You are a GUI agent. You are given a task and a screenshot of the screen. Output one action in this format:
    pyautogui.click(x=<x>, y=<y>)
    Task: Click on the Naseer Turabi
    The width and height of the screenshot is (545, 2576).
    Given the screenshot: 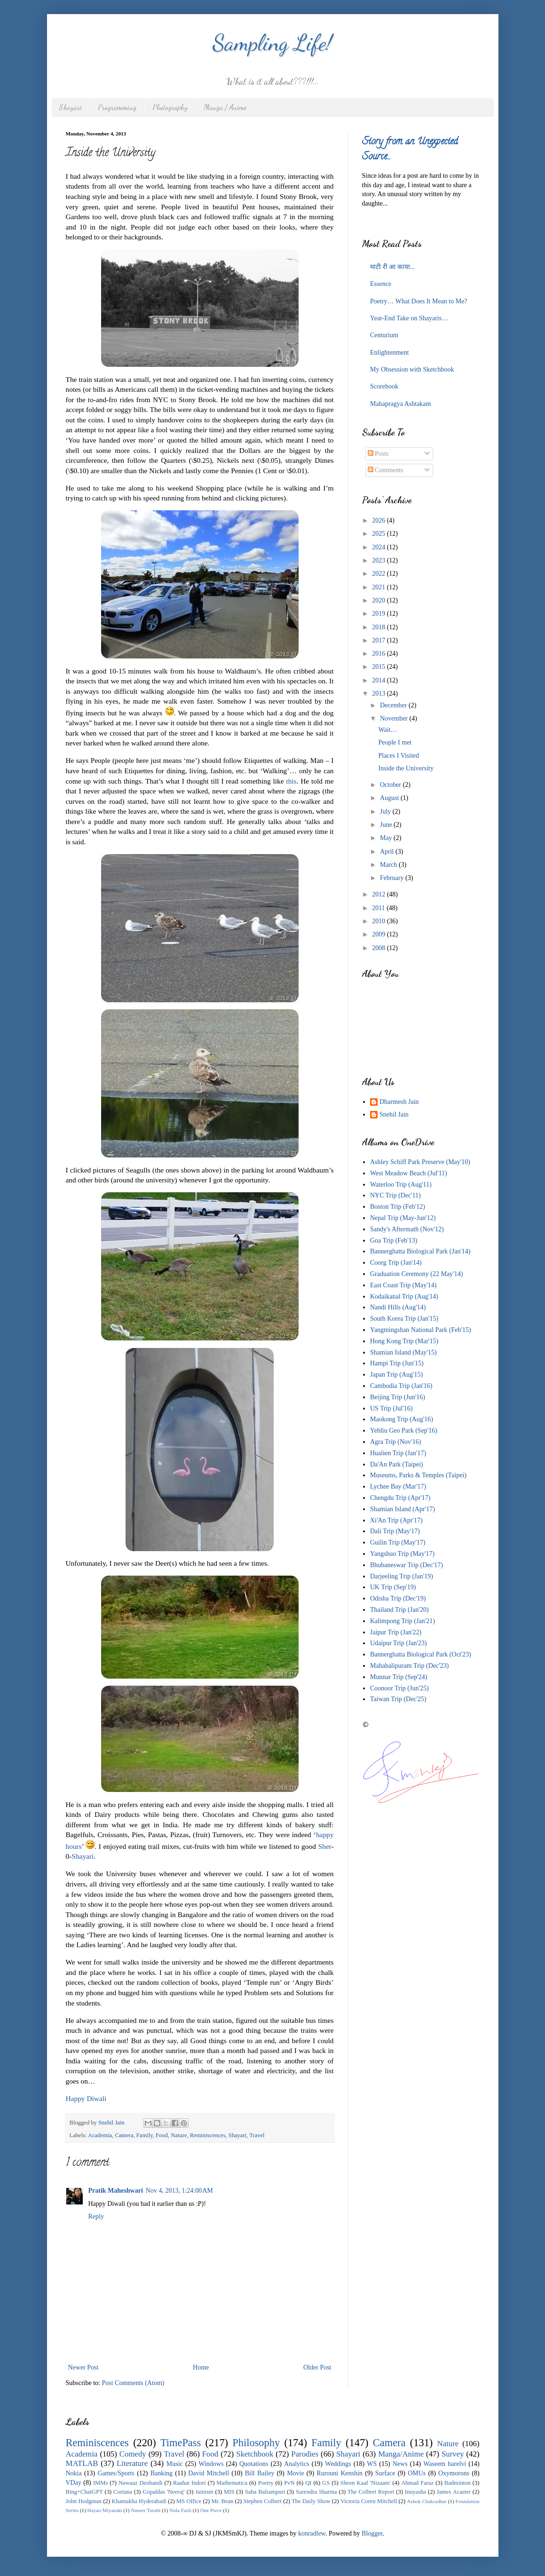 What is the action you would take?
    pyautogui.click(x=145, y=2510)
    